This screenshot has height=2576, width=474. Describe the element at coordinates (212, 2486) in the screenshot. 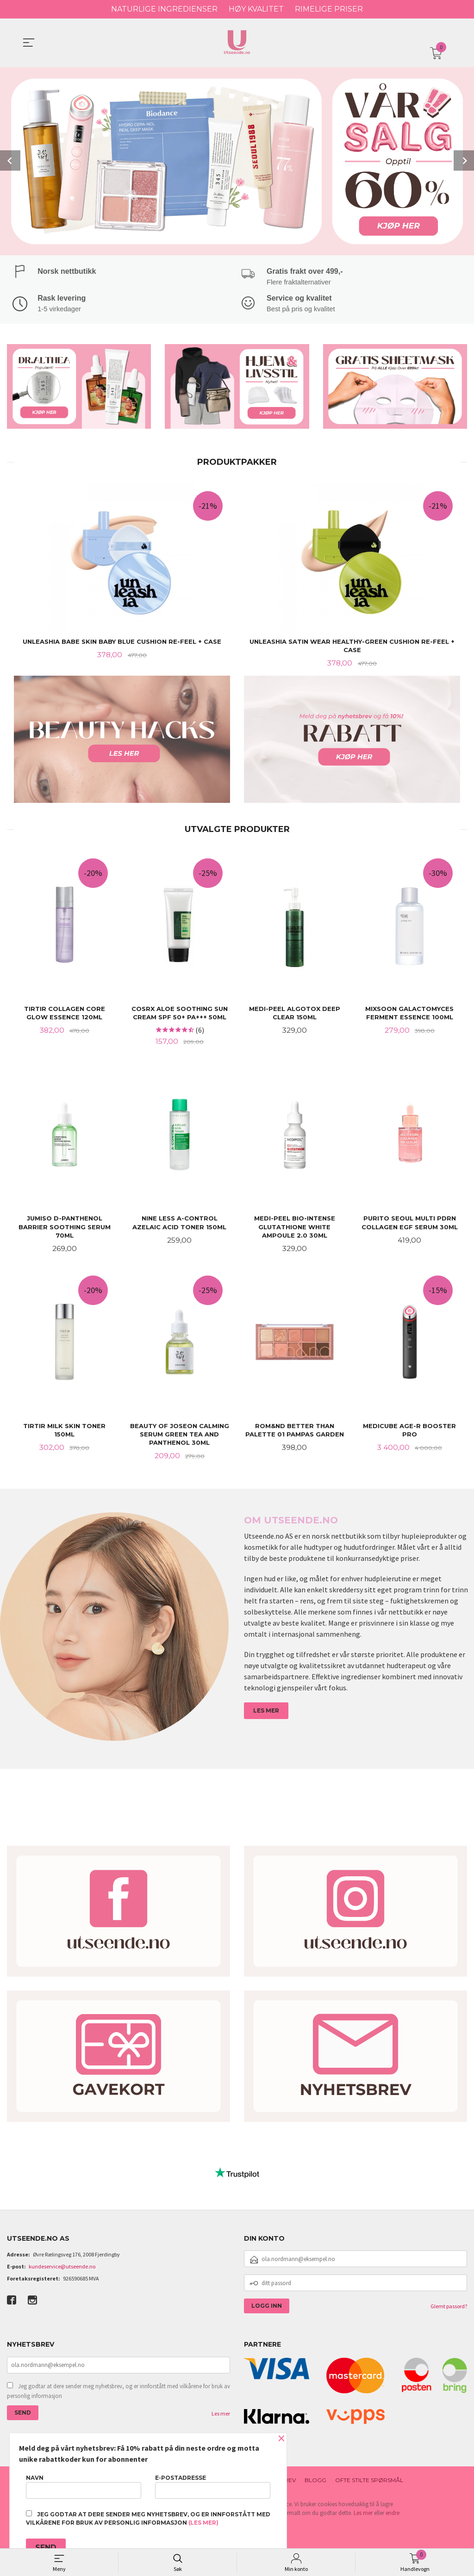

I see `E-postadresse` at that location.